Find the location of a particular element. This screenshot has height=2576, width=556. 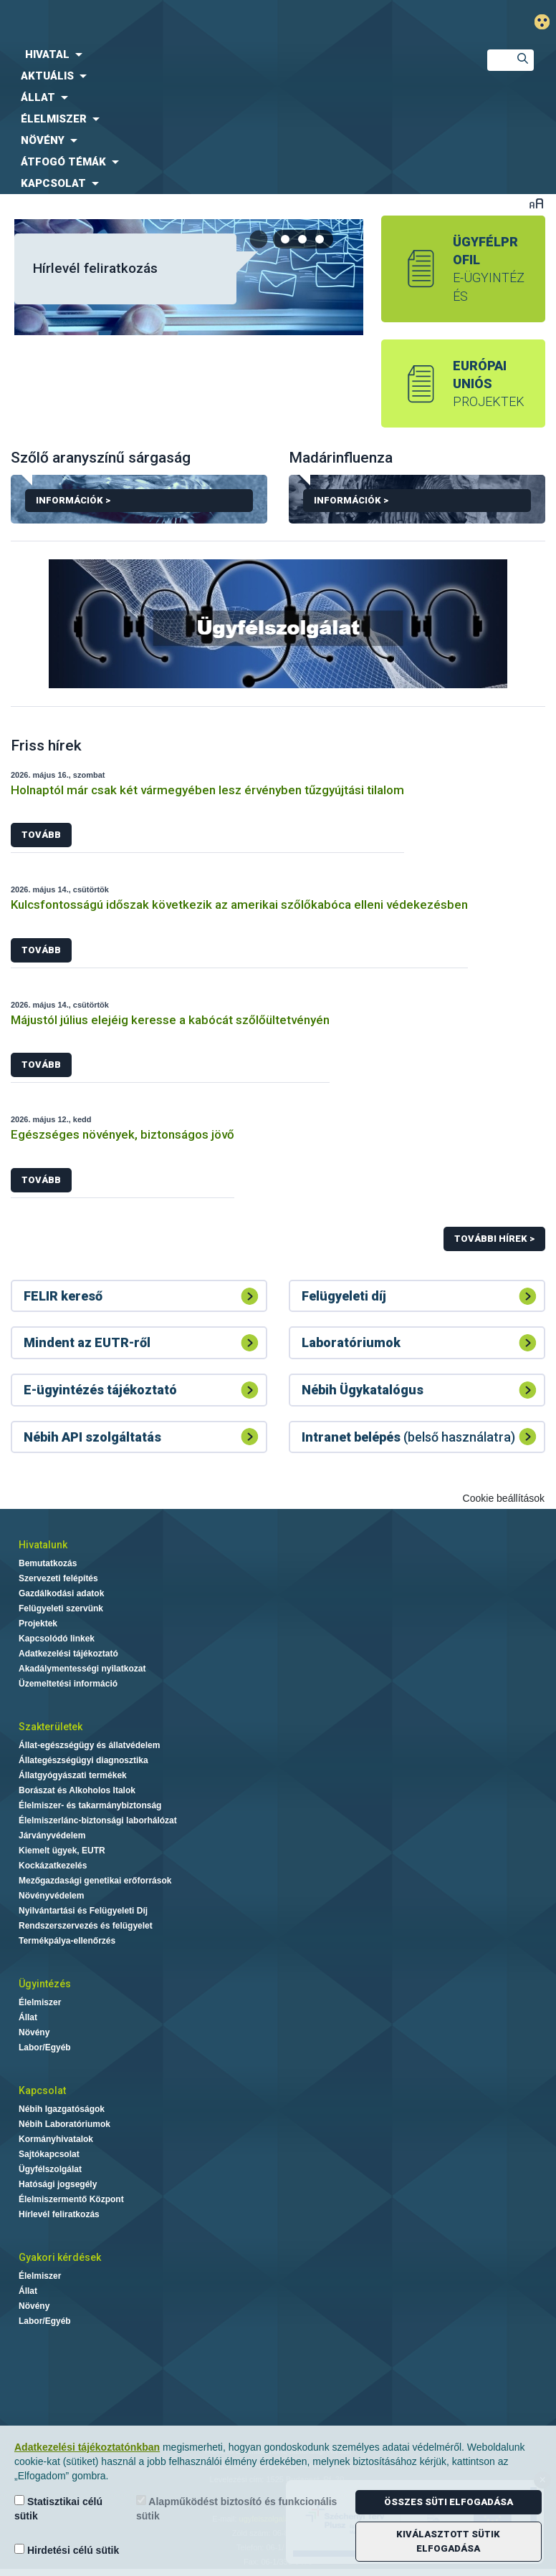

Járványvédelem is located at coordinates (52, 1835).